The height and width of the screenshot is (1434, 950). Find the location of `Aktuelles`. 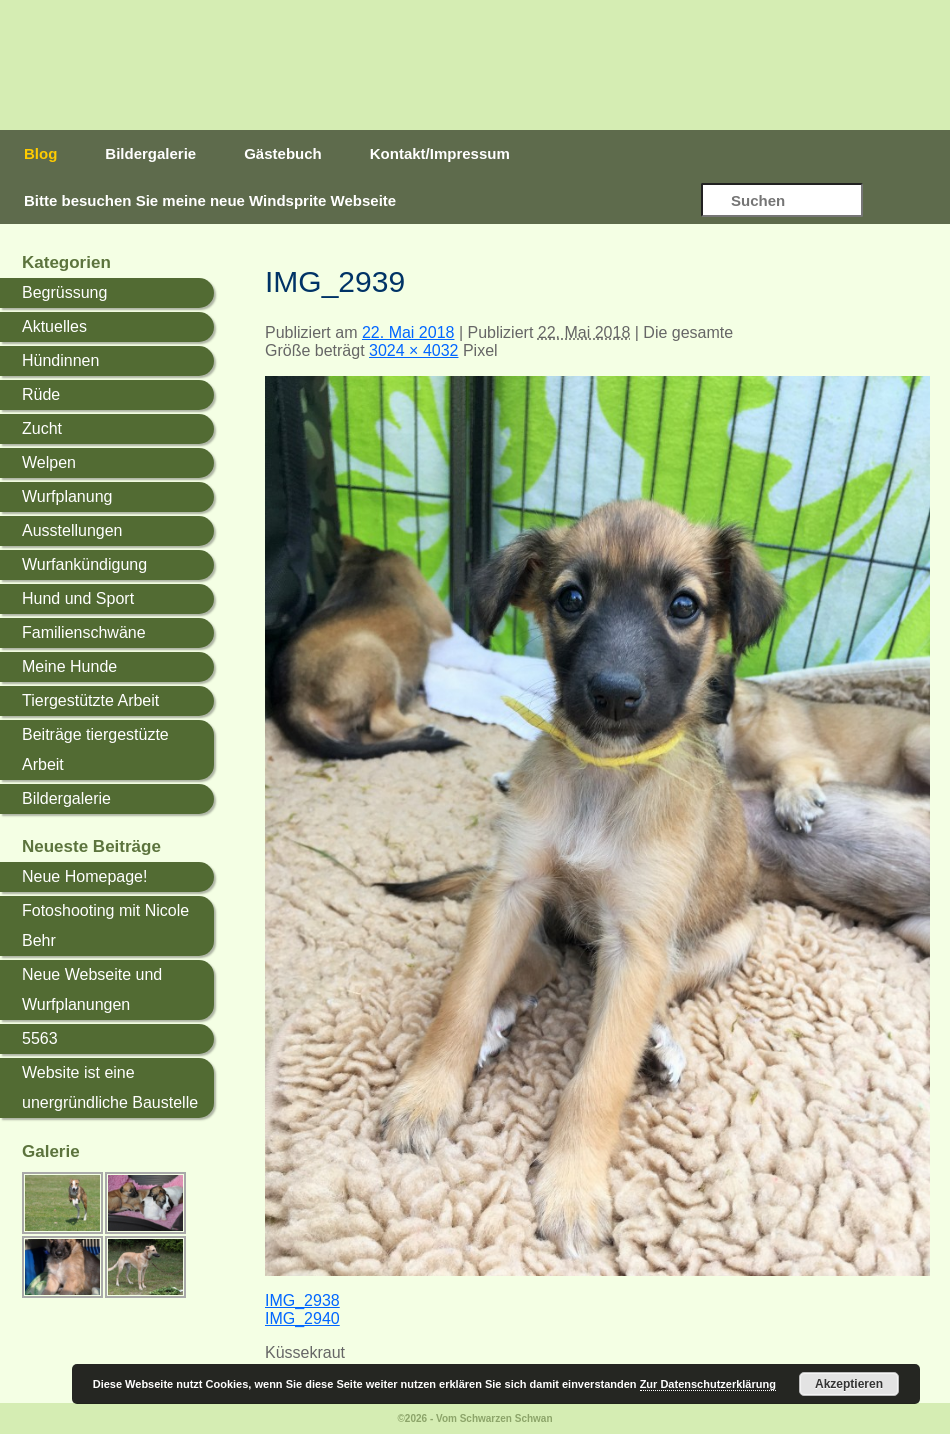

Aktuelles is located at coordinates (54, 326).